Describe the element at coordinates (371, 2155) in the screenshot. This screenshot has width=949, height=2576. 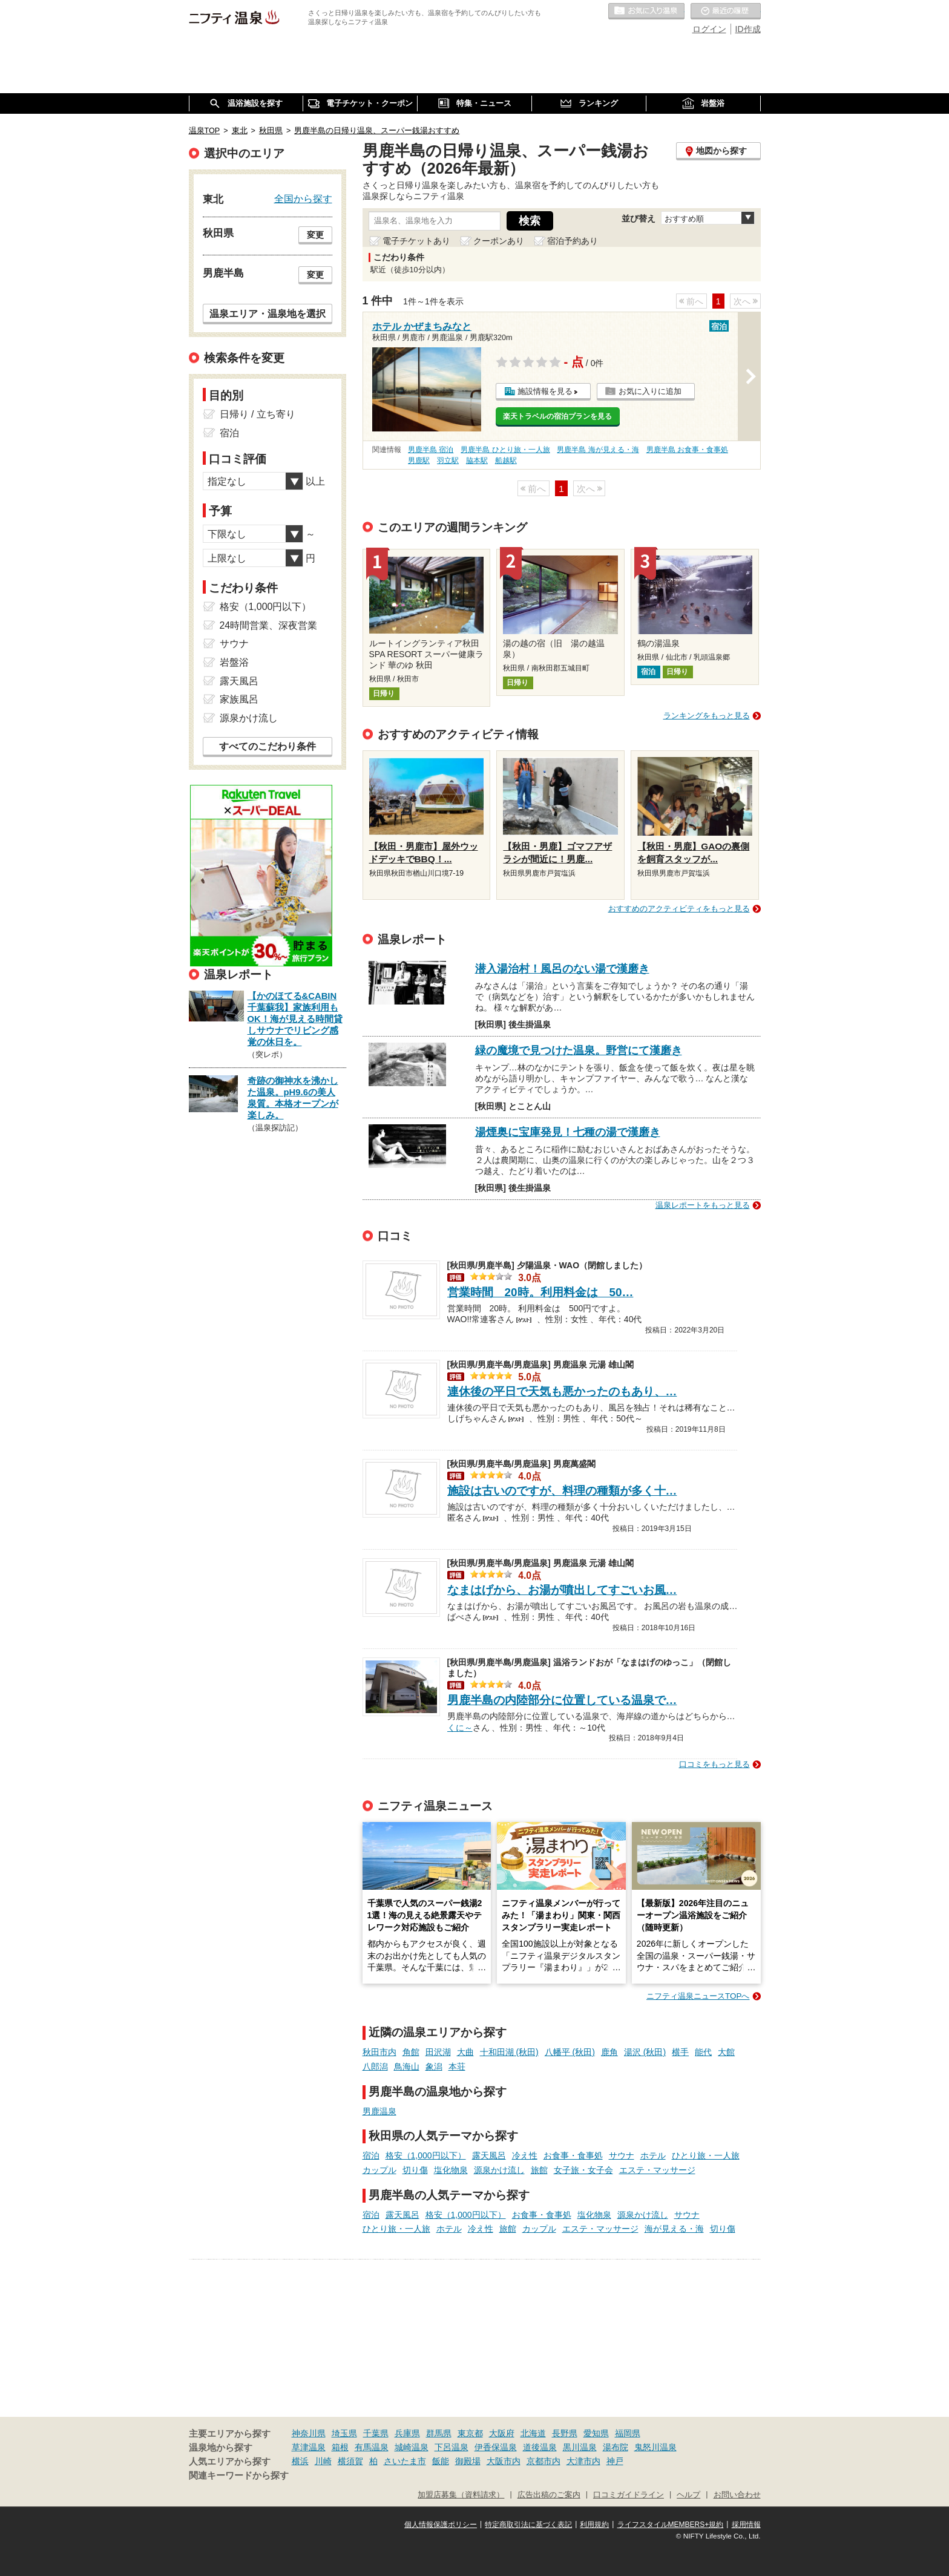
I see `宿泊` at that location.